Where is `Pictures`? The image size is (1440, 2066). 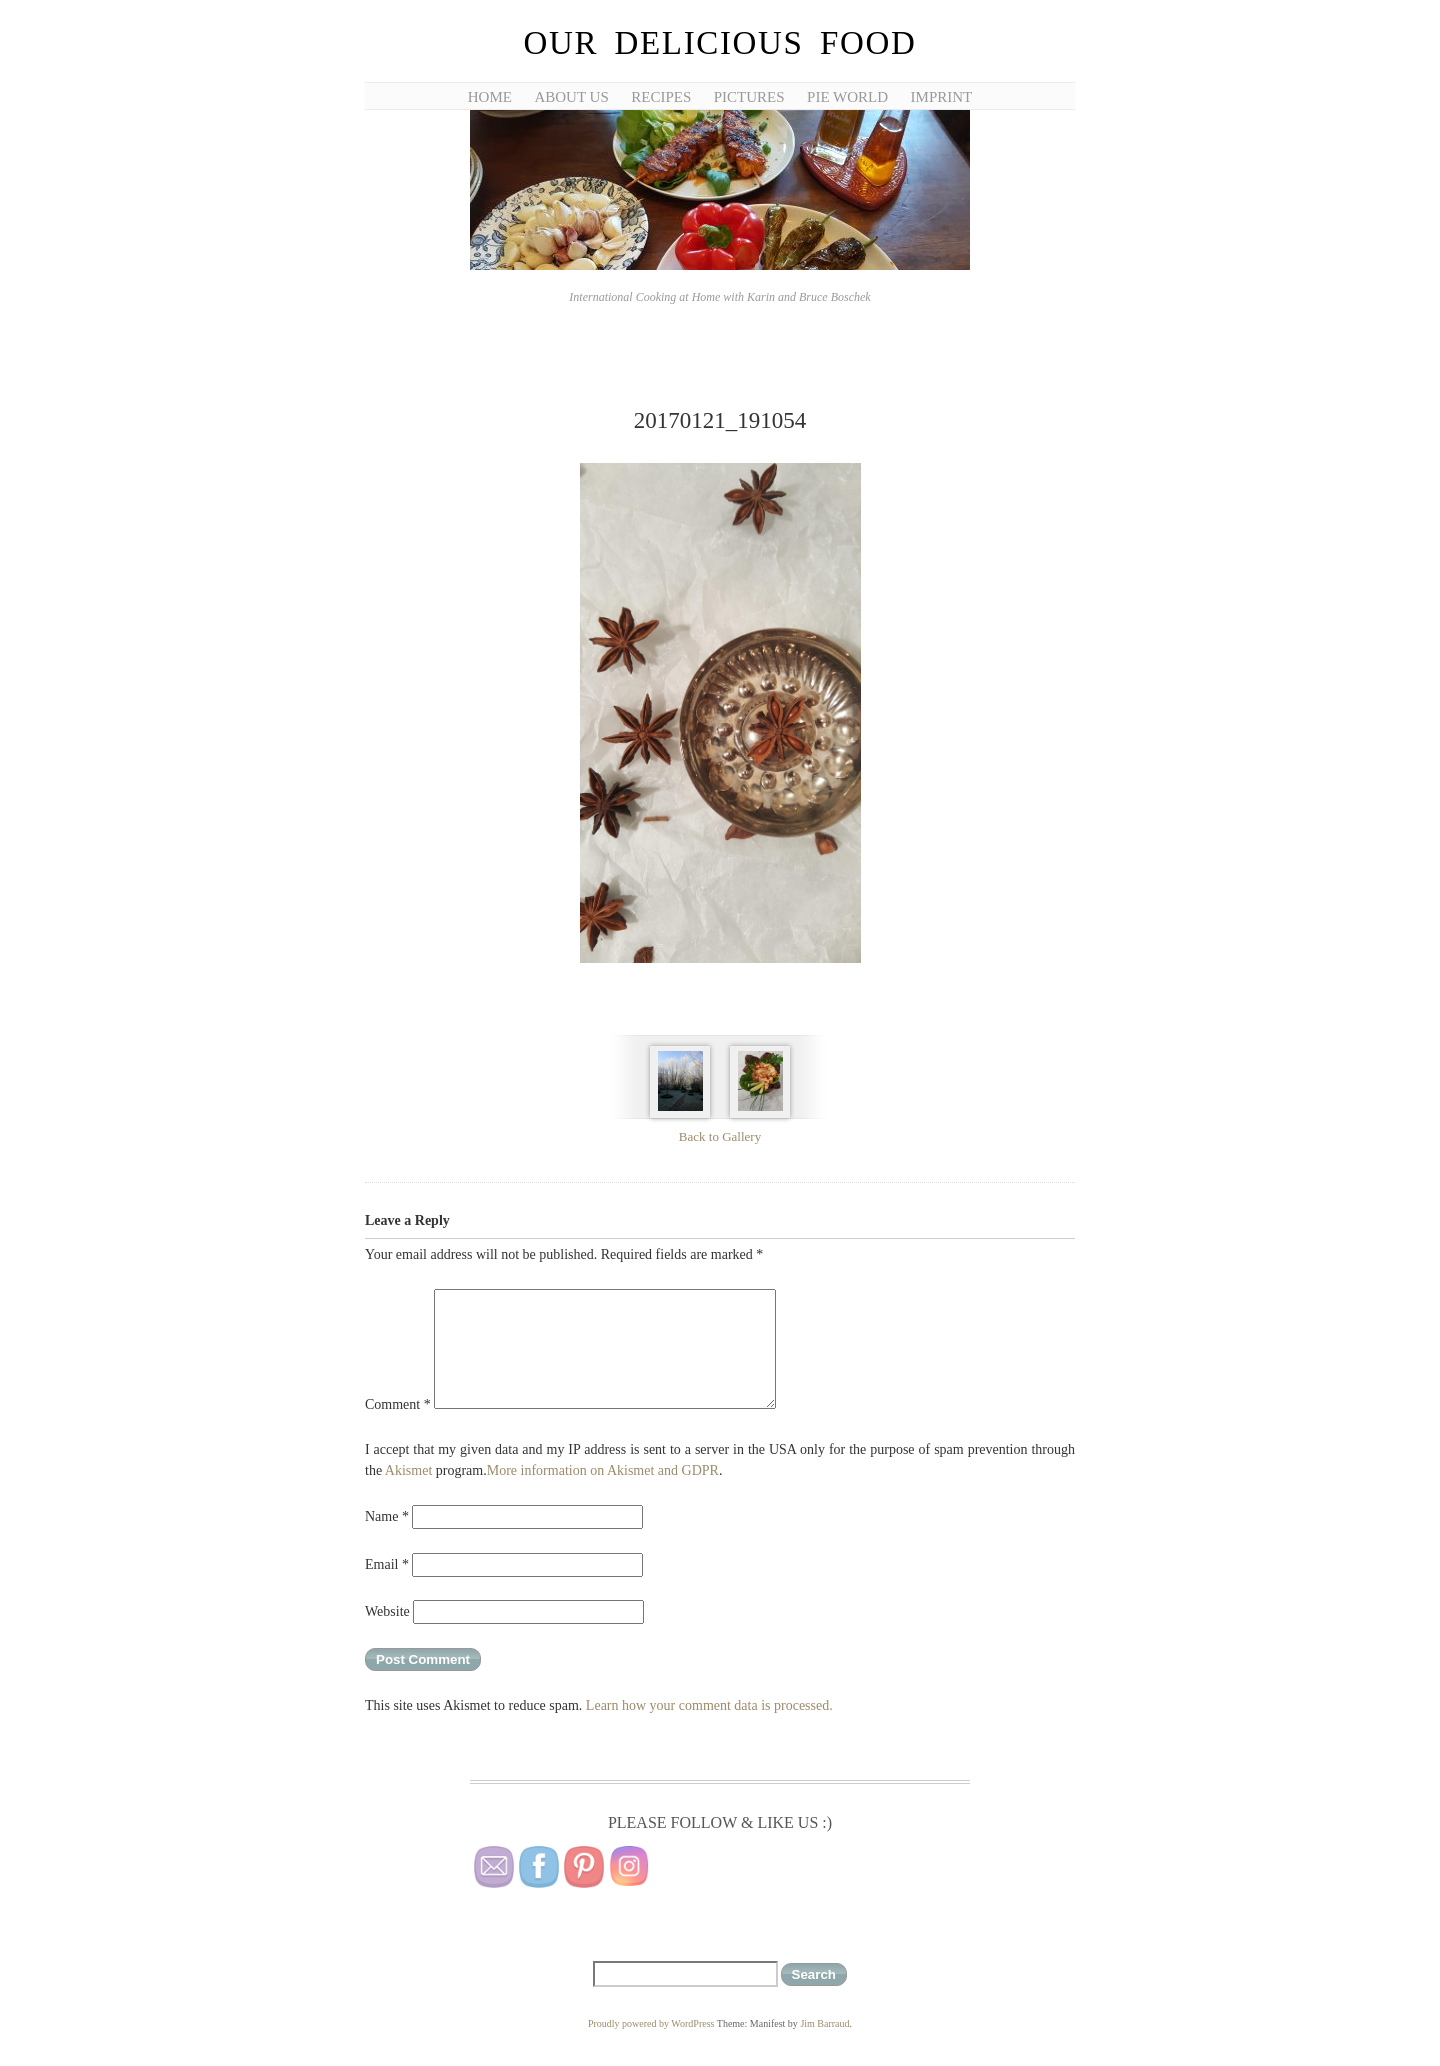
Pictures is located at coordinates (749, 97).